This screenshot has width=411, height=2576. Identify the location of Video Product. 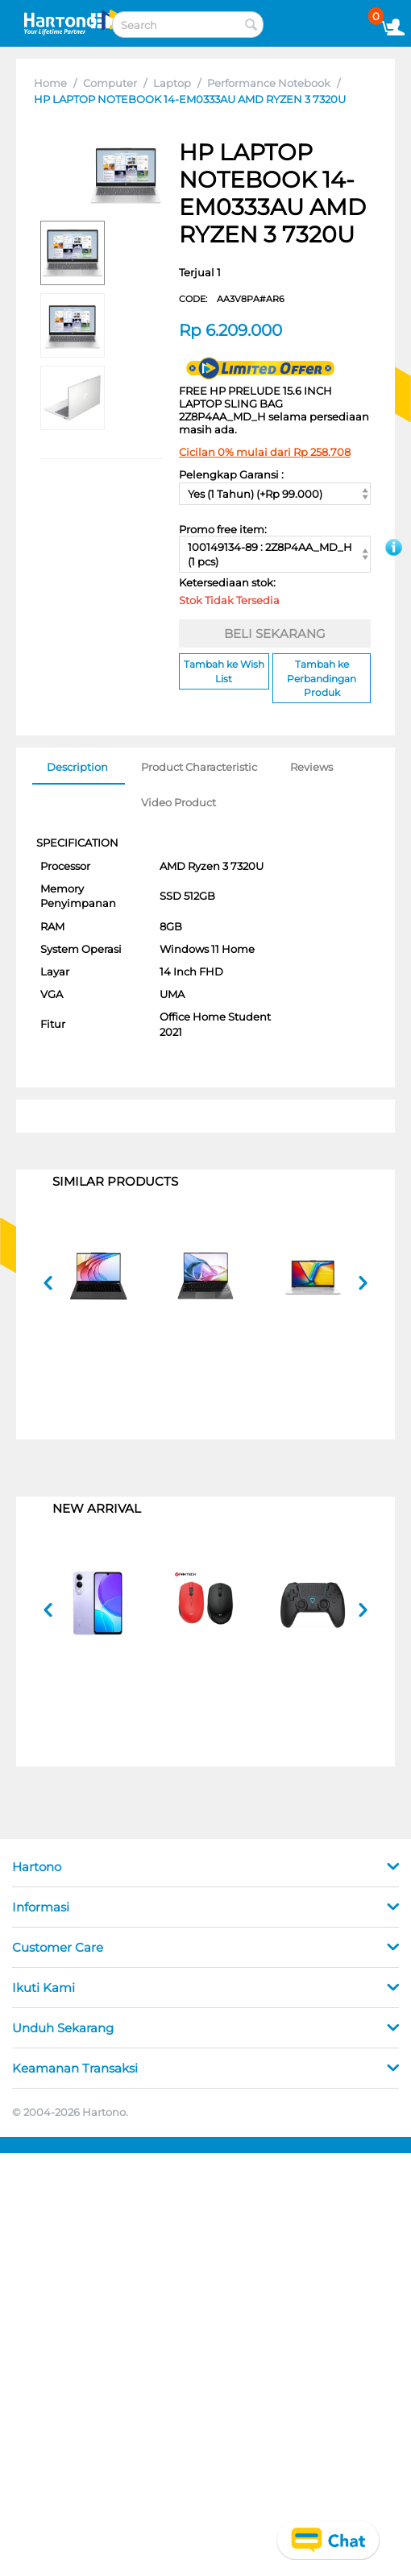
(178, 802).